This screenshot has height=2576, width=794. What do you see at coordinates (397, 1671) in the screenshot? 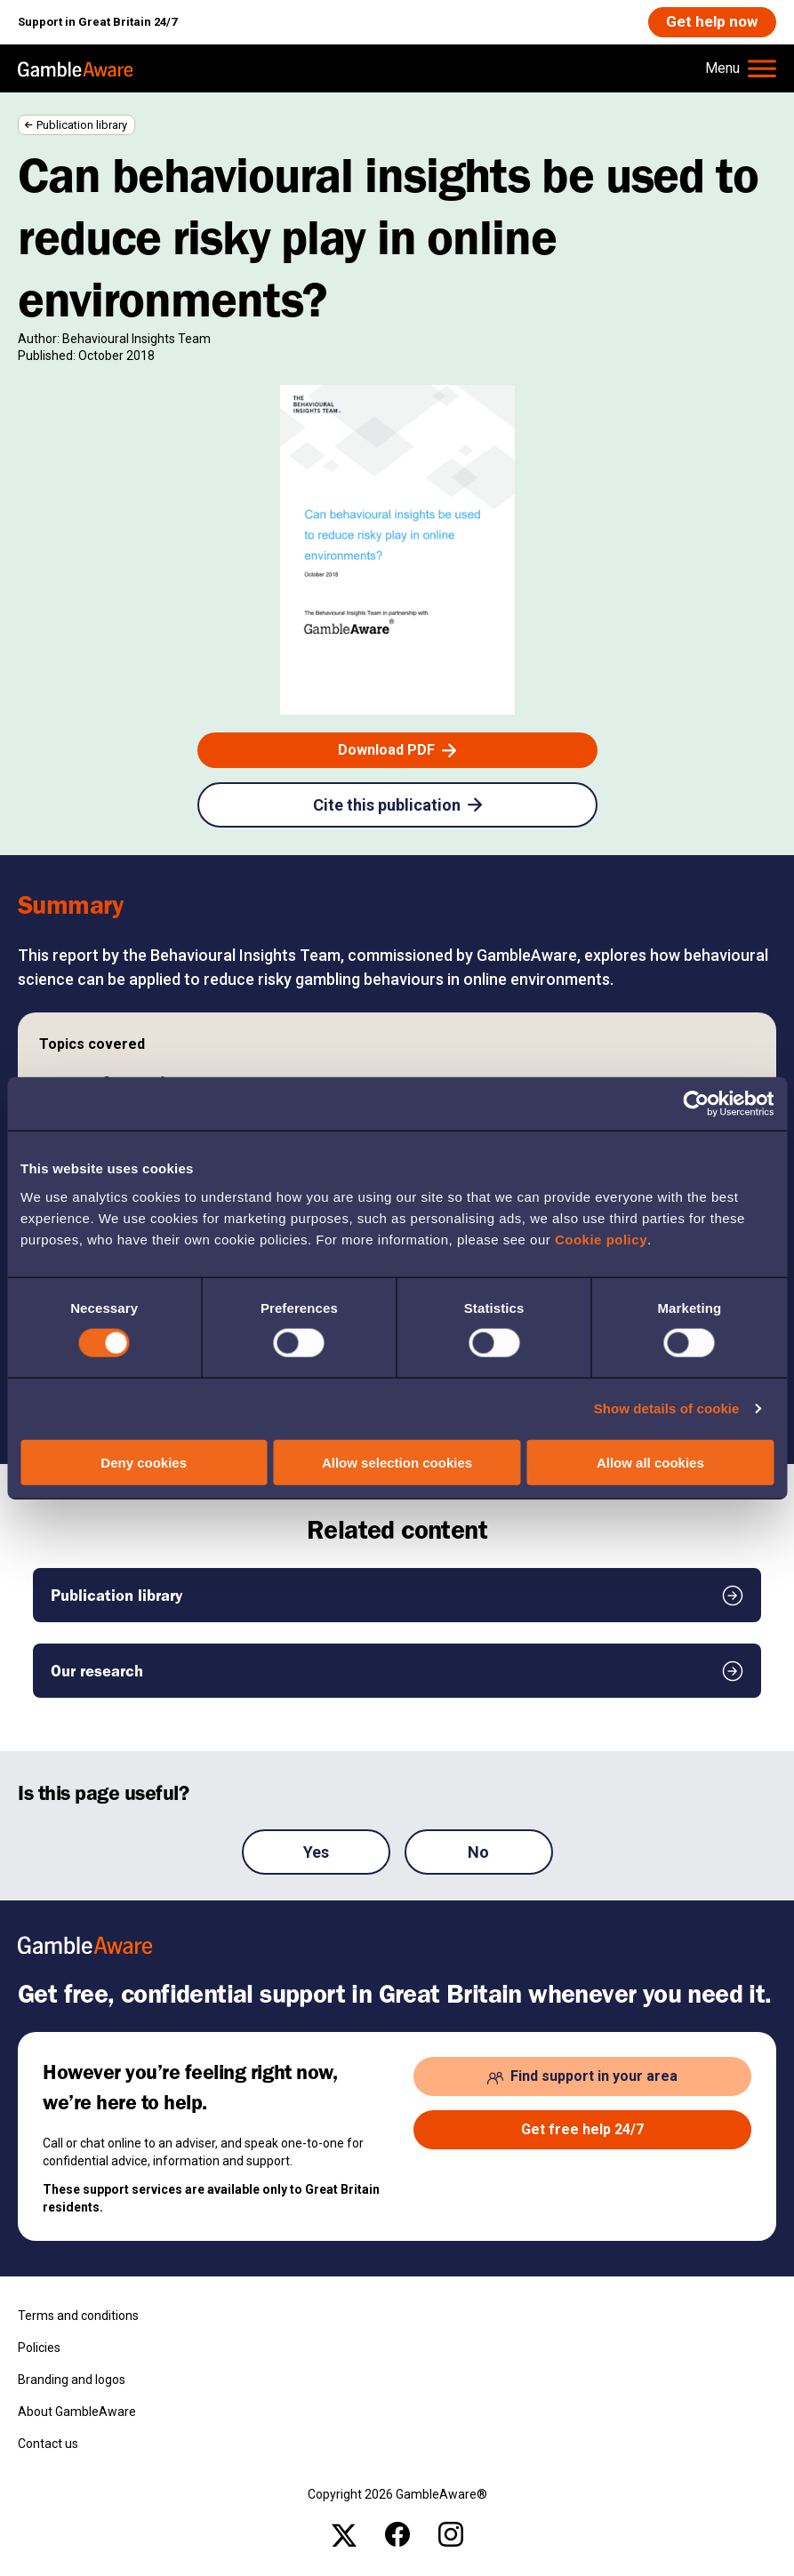
I see `[Our research , open the page: Our Research]` at bounding box center [397, 1671].